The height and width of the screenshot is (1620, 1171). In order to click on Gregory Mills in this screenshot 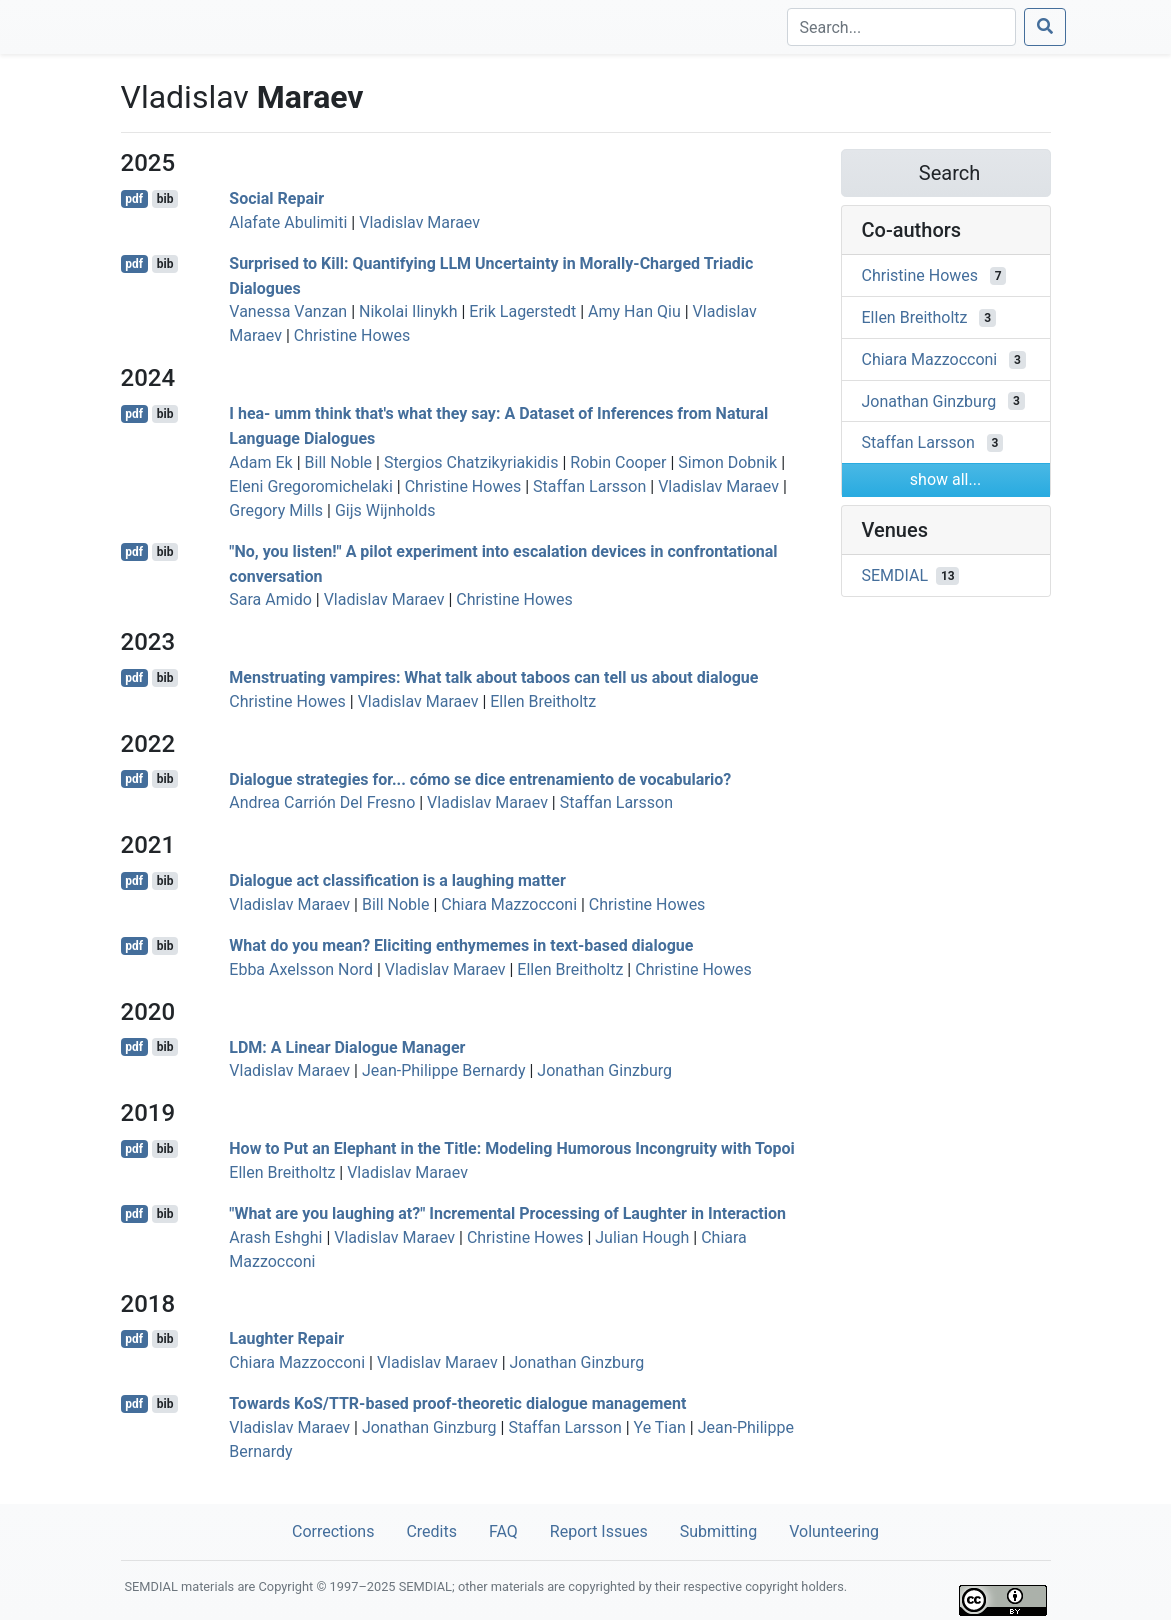, I will do `click(276, 510)`.